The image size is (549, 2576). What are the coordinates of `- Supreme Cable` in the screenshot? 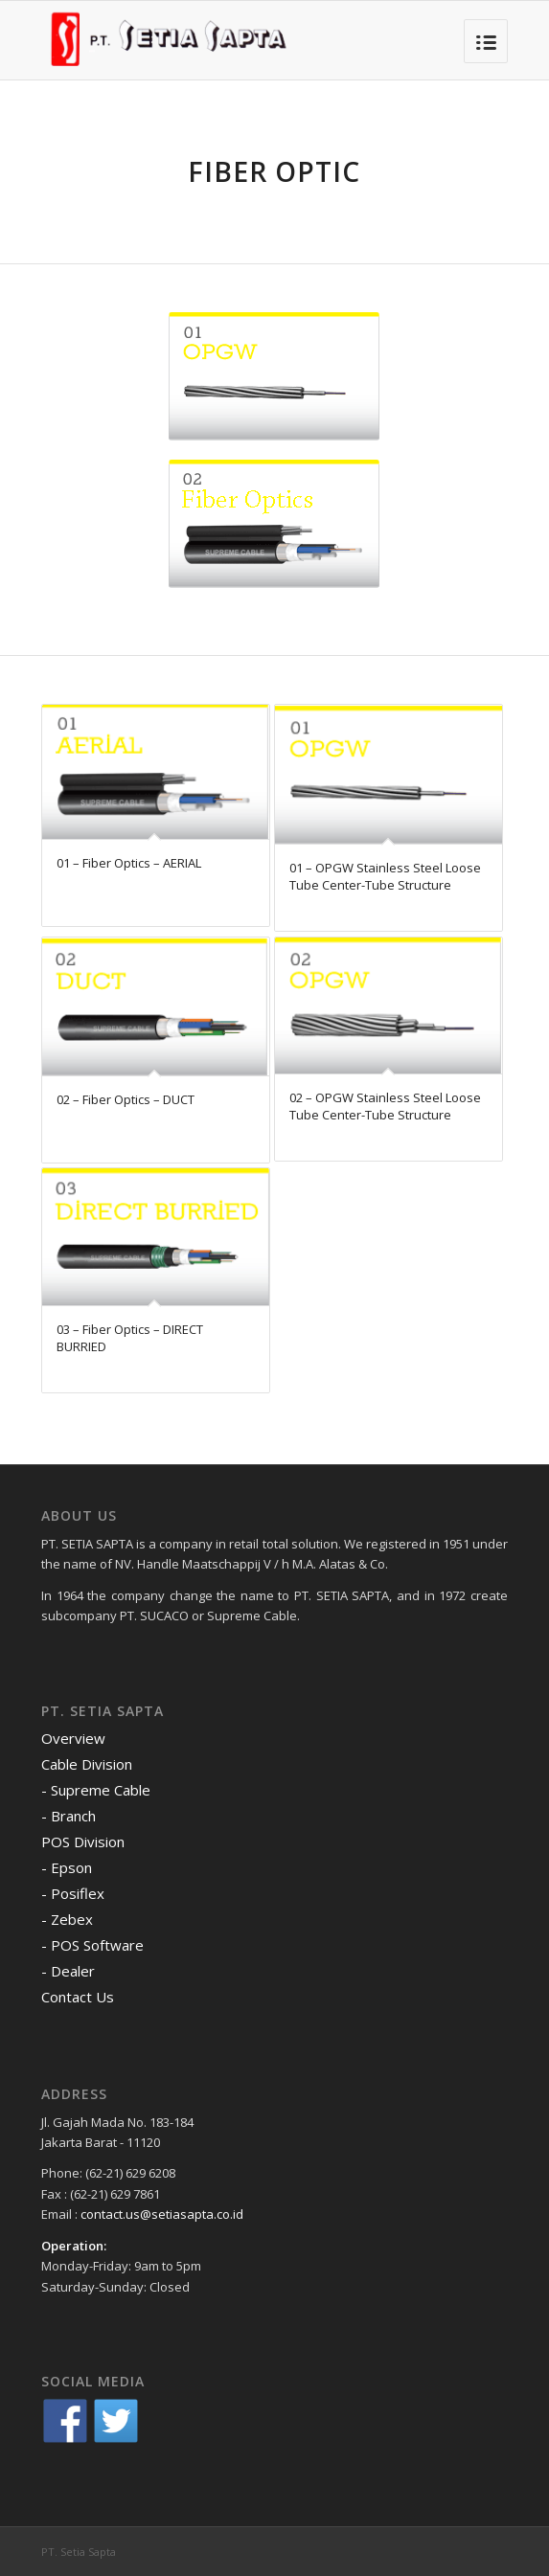 It's located at (95, 1789).